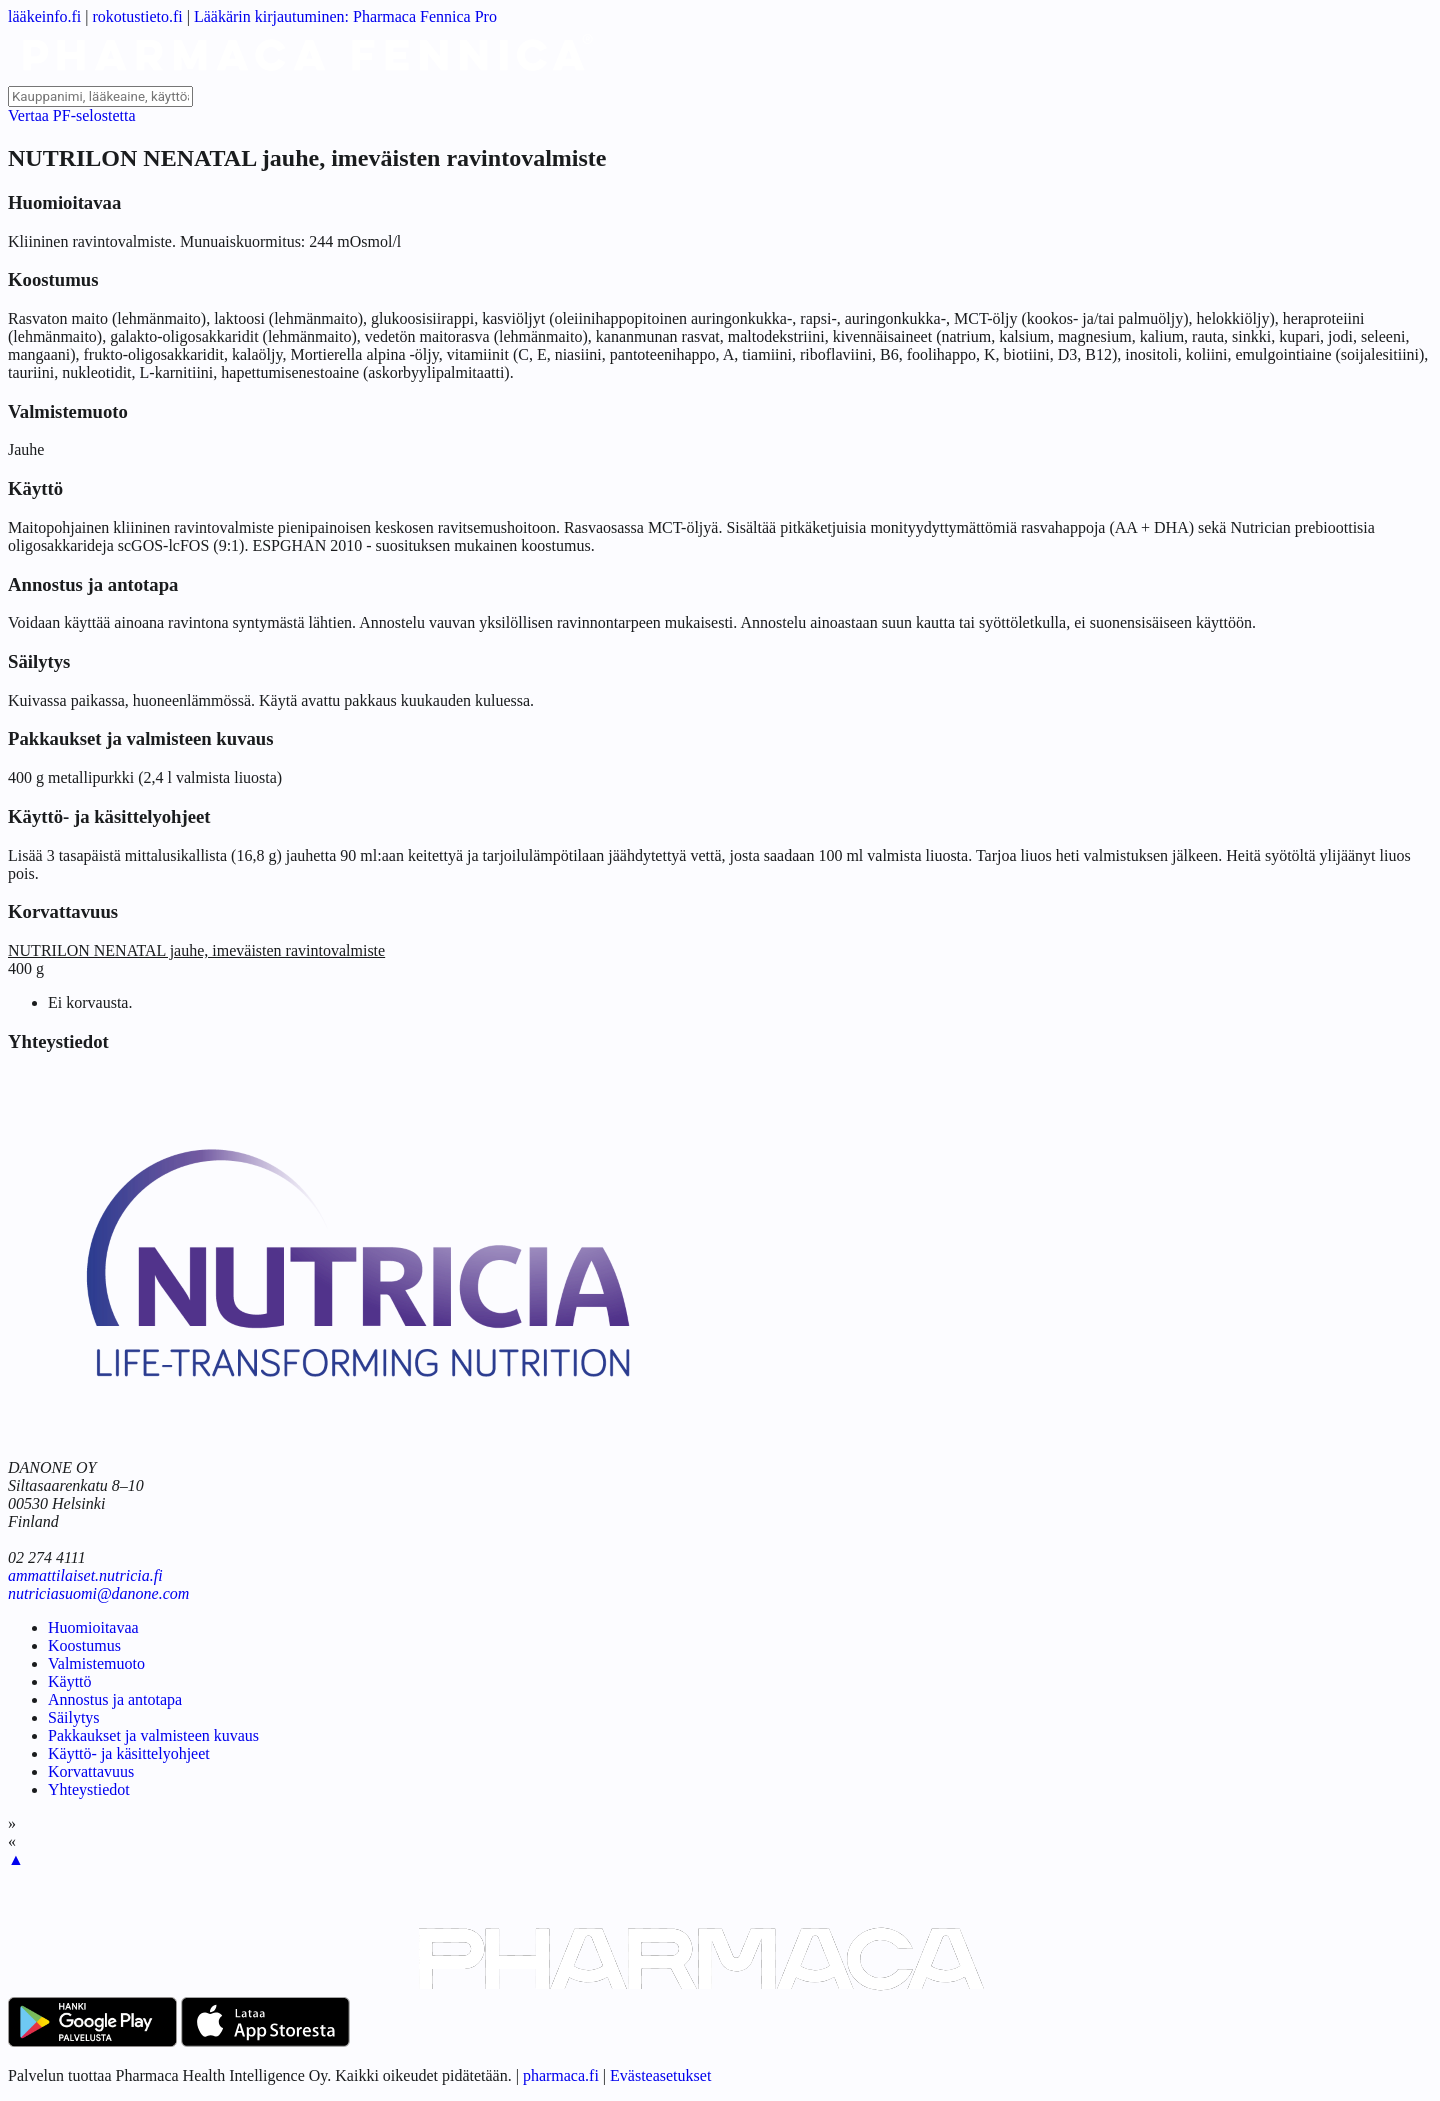 The width and height of the screenshot is (1440, 2101). I want to click on Koostumus, so click(84, 1645).